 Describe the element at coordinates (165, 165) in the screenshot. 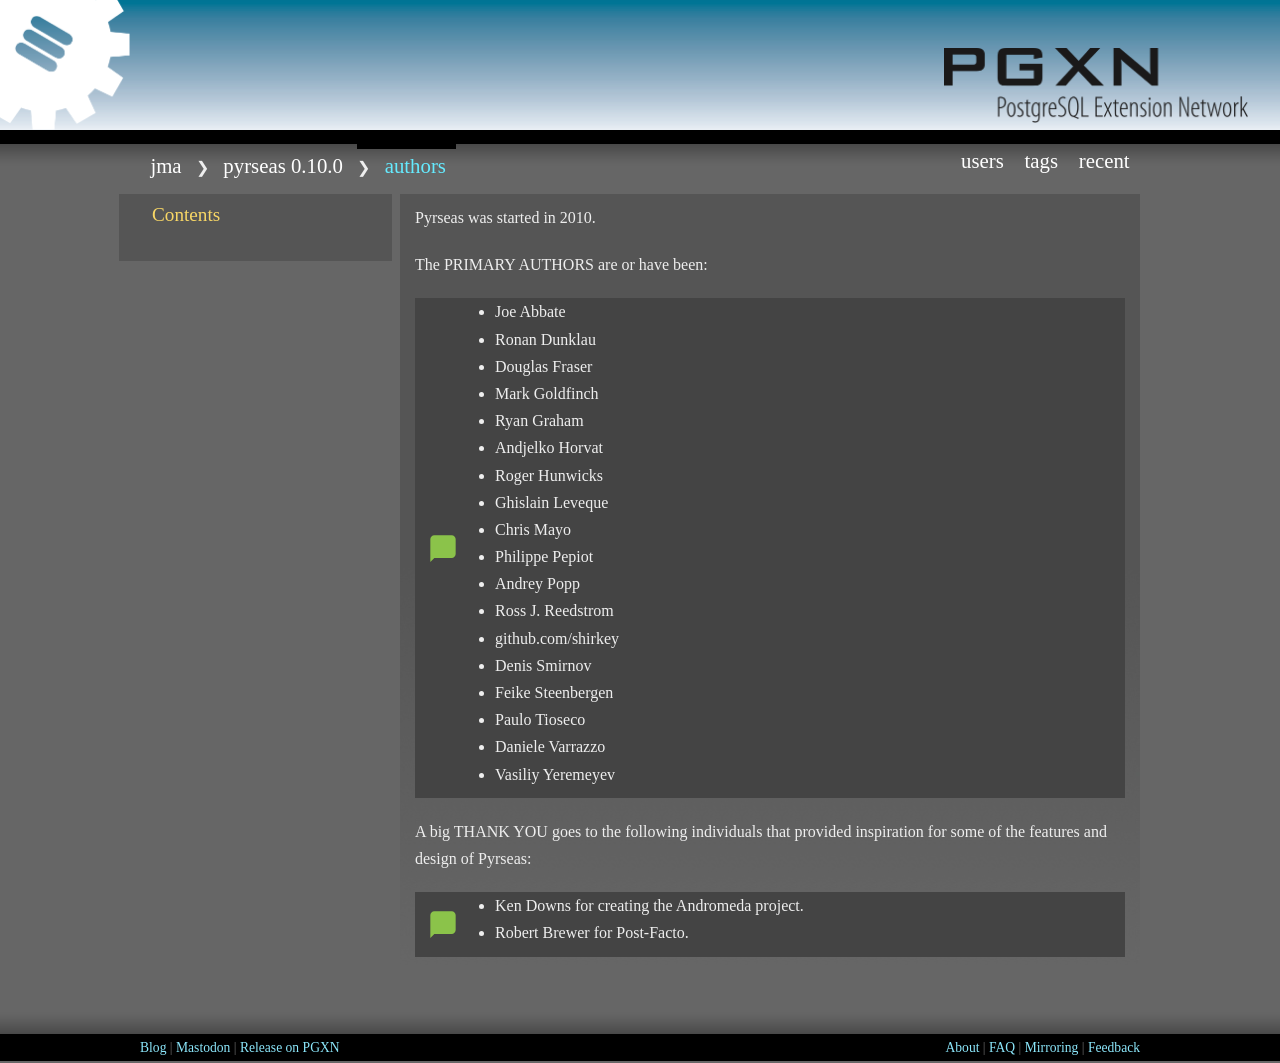

I see `jma` at that location.